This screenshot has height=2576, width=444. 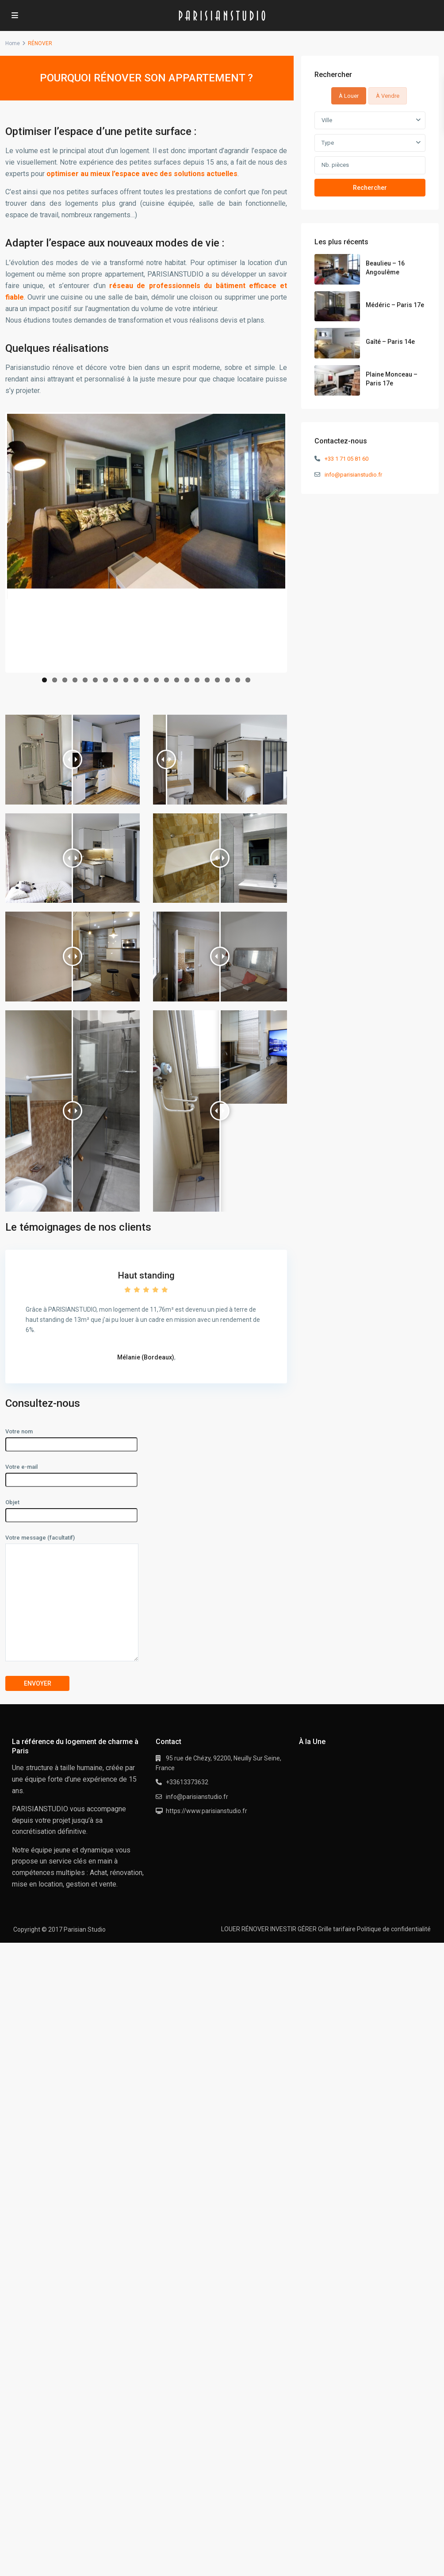 I want to click on 10, so click(x=136, y=680).